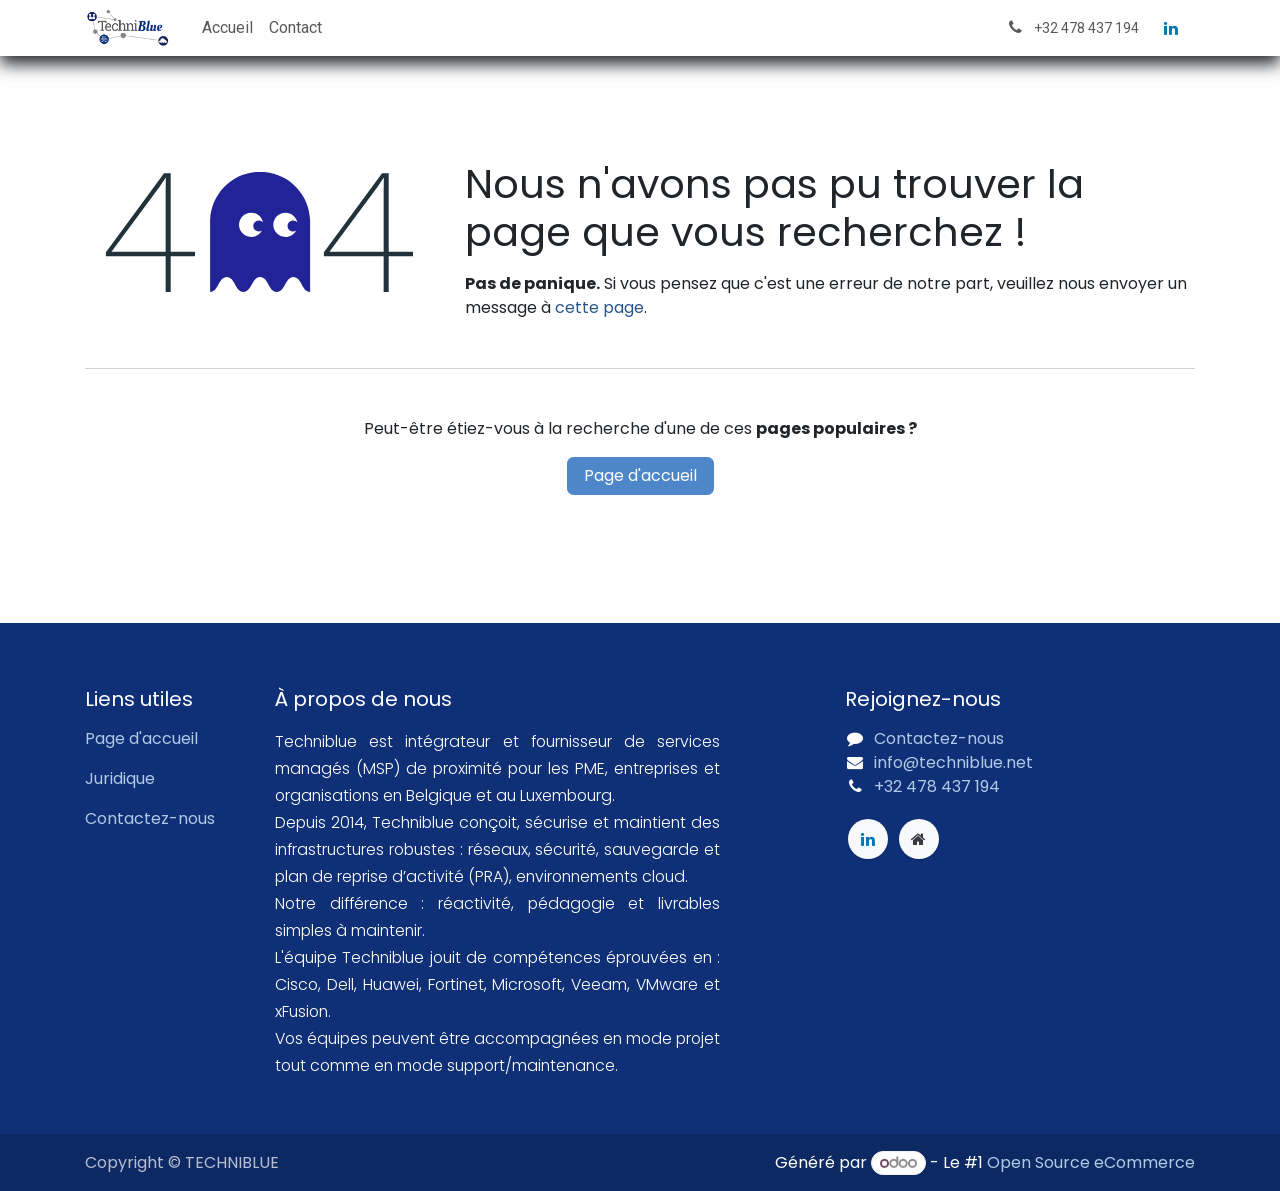  Describe the element at coordinates (640, 475) in the screenshot. I see `Page d'accueil` at that location.